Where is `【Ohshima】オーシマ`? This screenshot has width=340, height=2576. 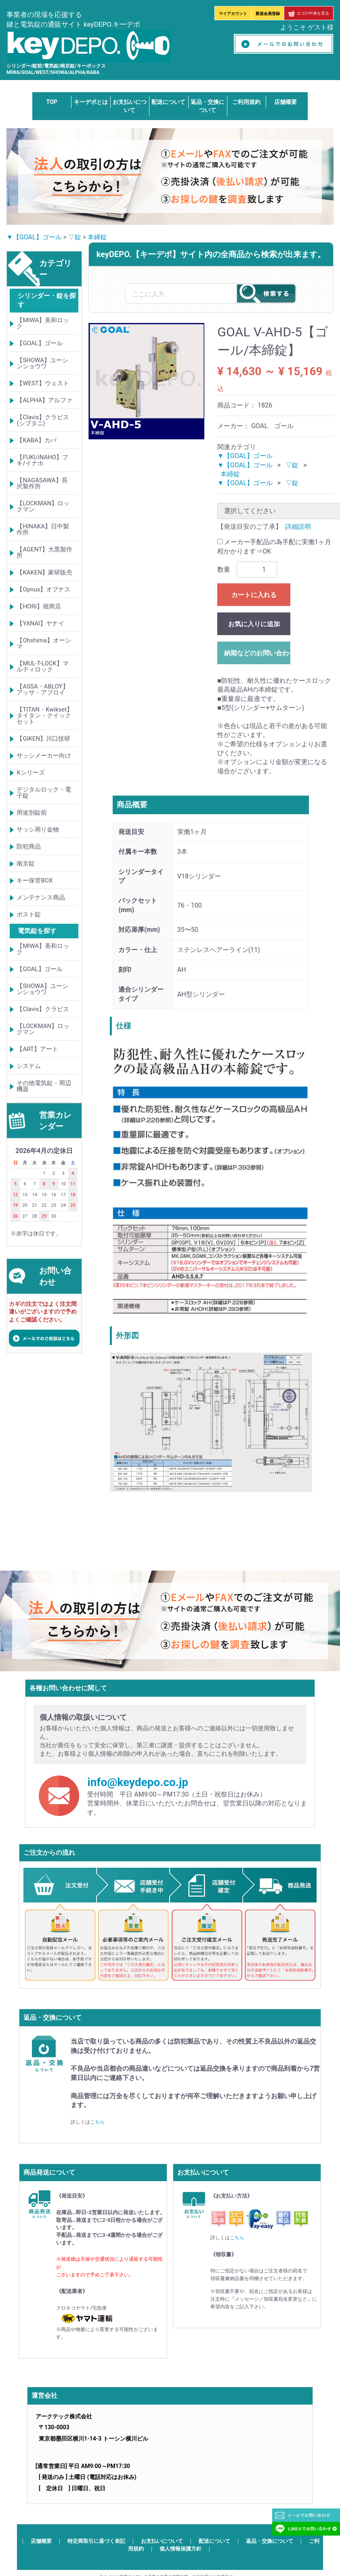
【Ohshima】オーシマ is located at coordinates (44, 643).